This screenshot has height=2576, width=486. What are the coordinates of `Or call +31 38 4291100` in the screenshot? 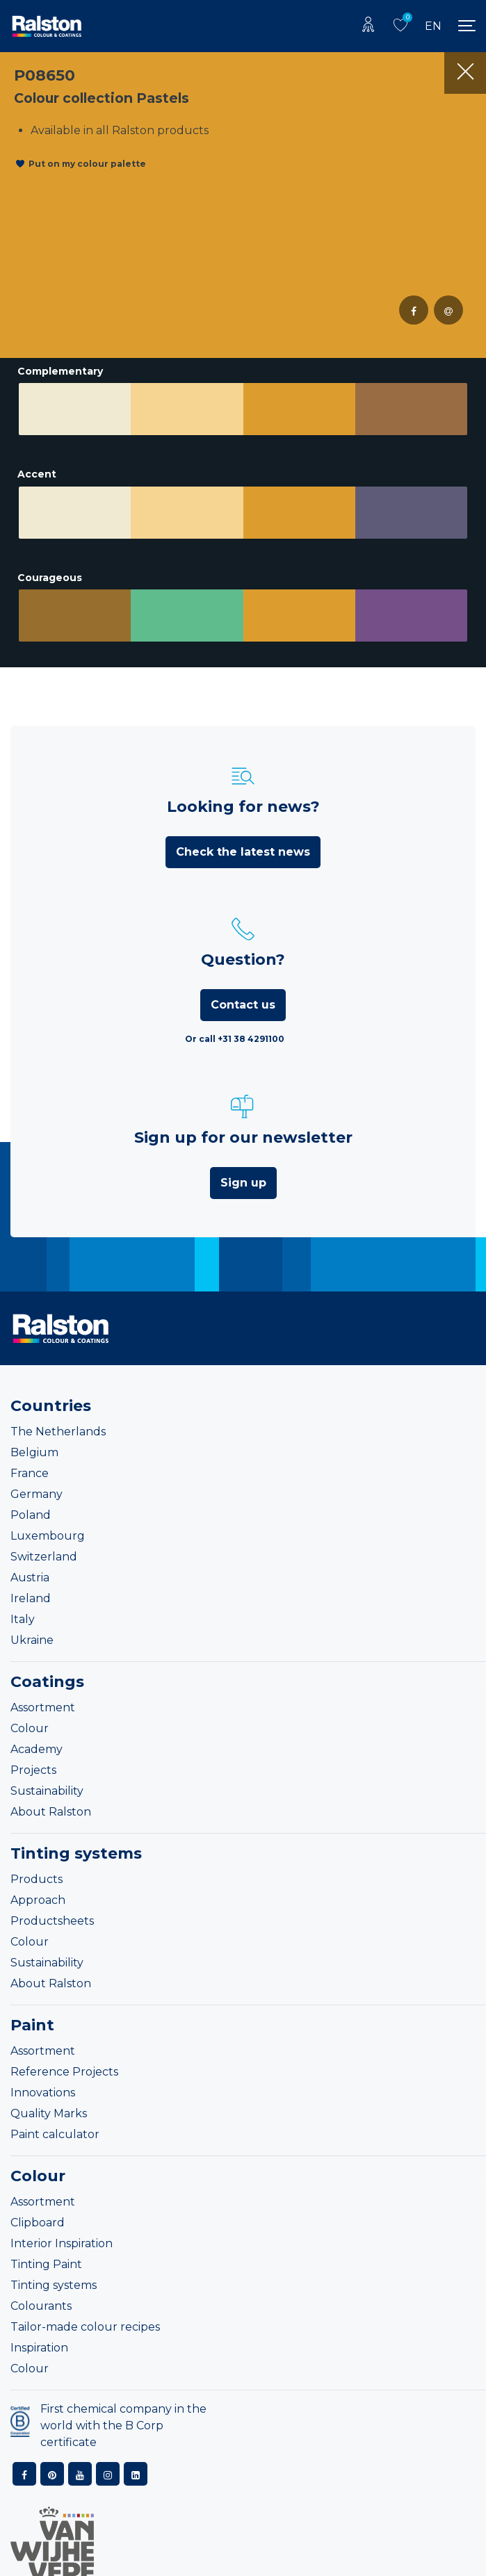 It's located at (234, 1039).